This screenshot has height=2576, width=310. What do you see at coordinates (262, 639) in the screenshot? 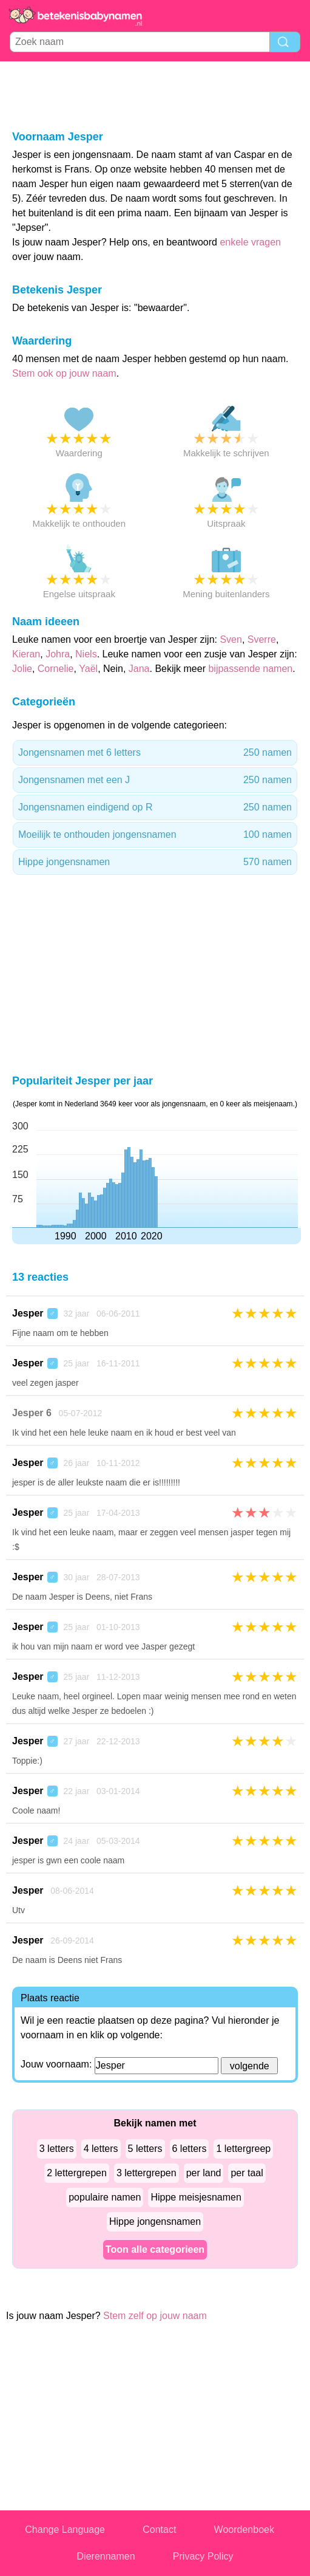
I see `Sverre` at bounding box center [262, 639].